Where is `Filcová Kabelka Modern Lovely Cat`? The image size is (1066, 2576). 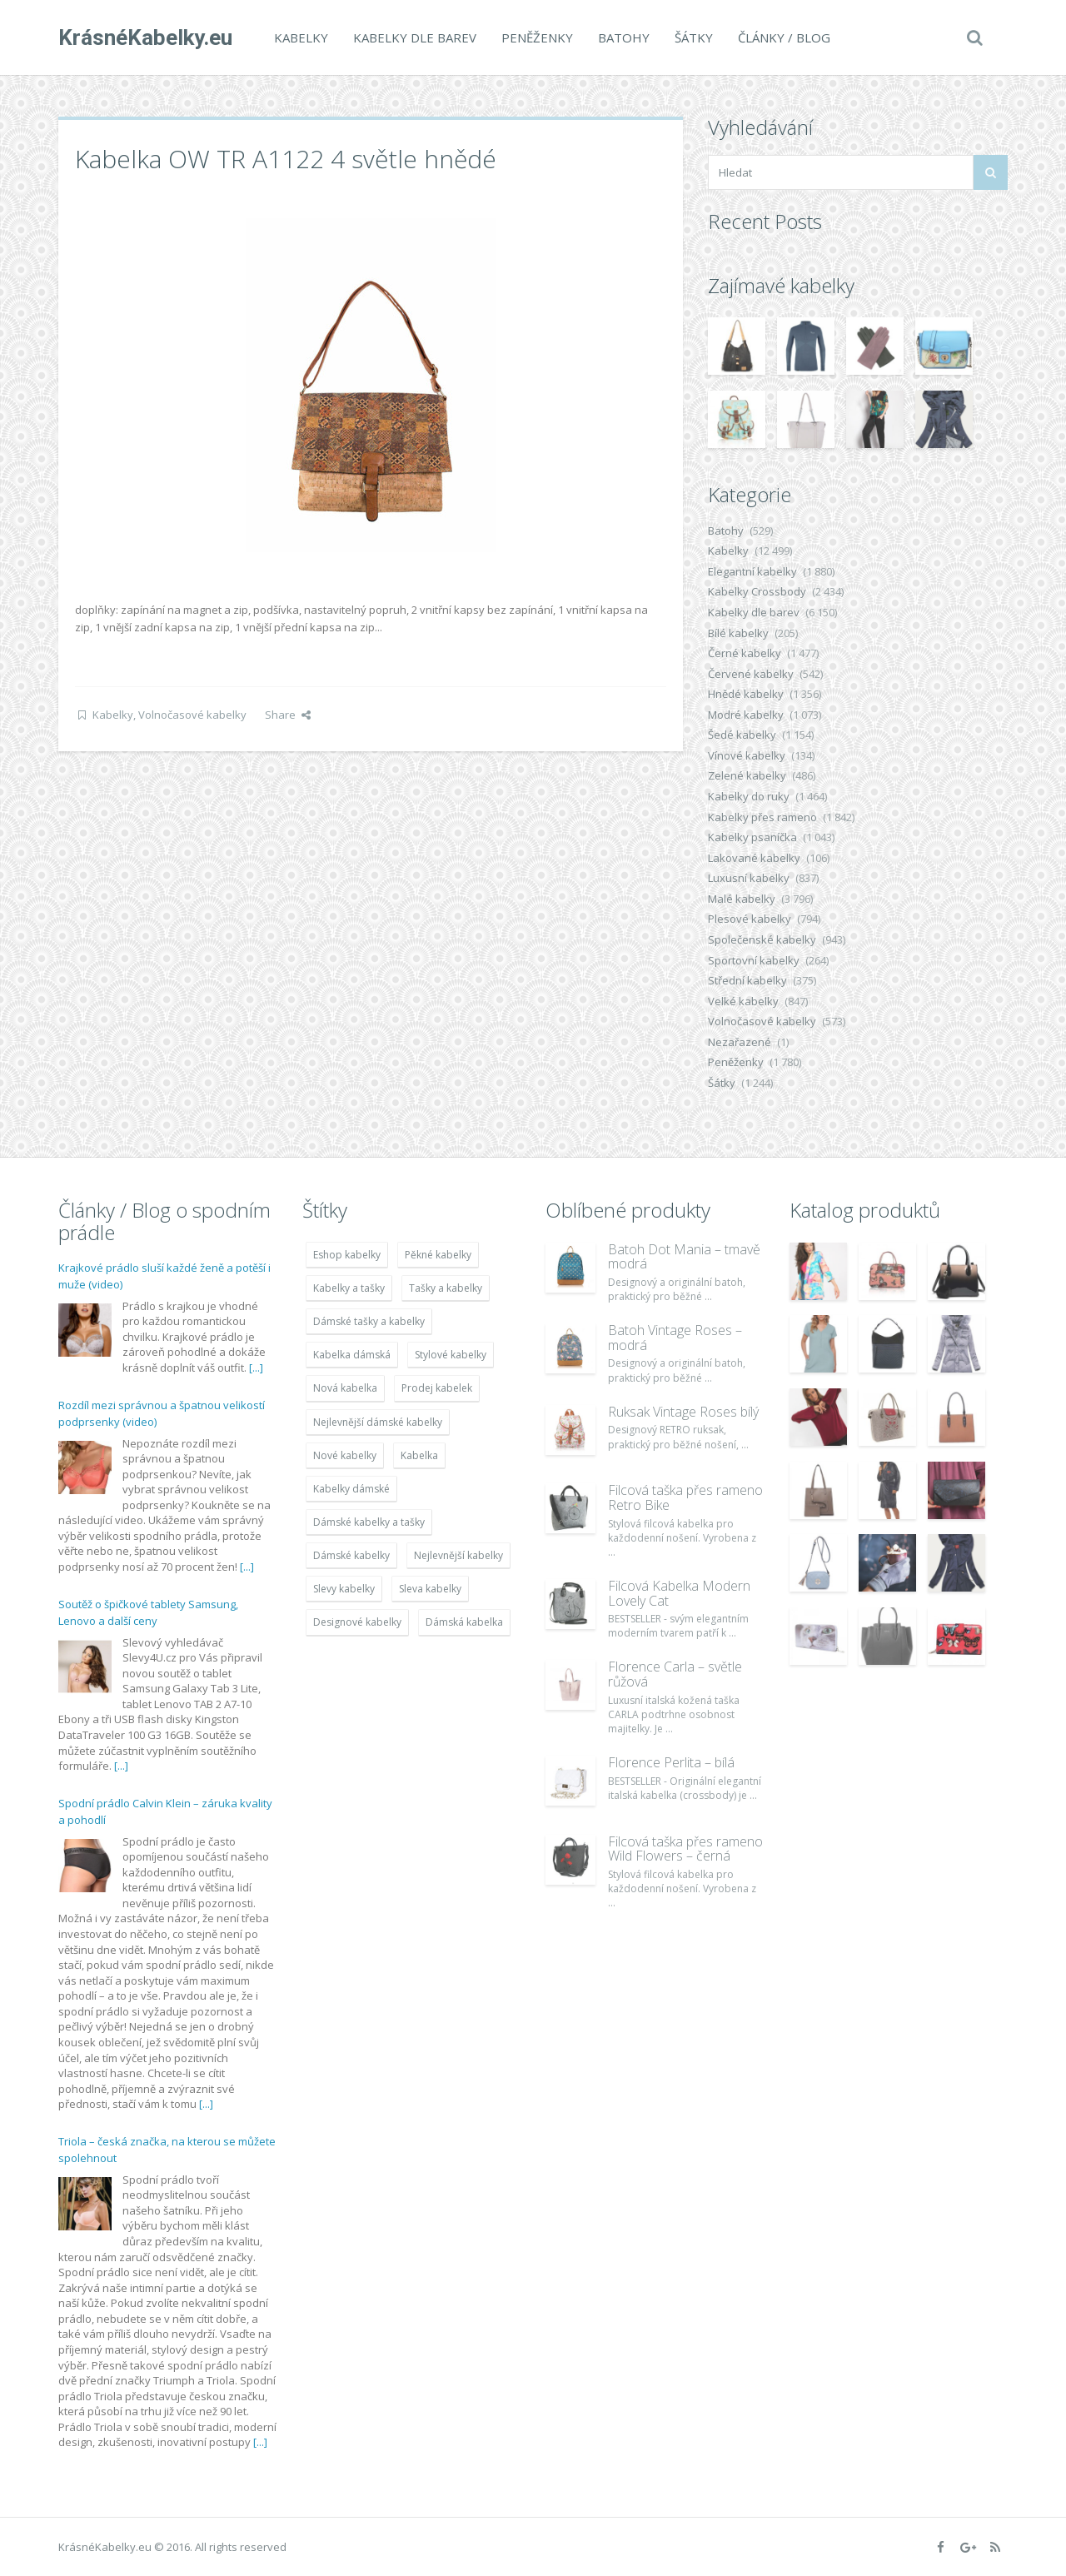
Filcová Kabelka Modern Lovely Cat is located at coordinates (679, 1593).